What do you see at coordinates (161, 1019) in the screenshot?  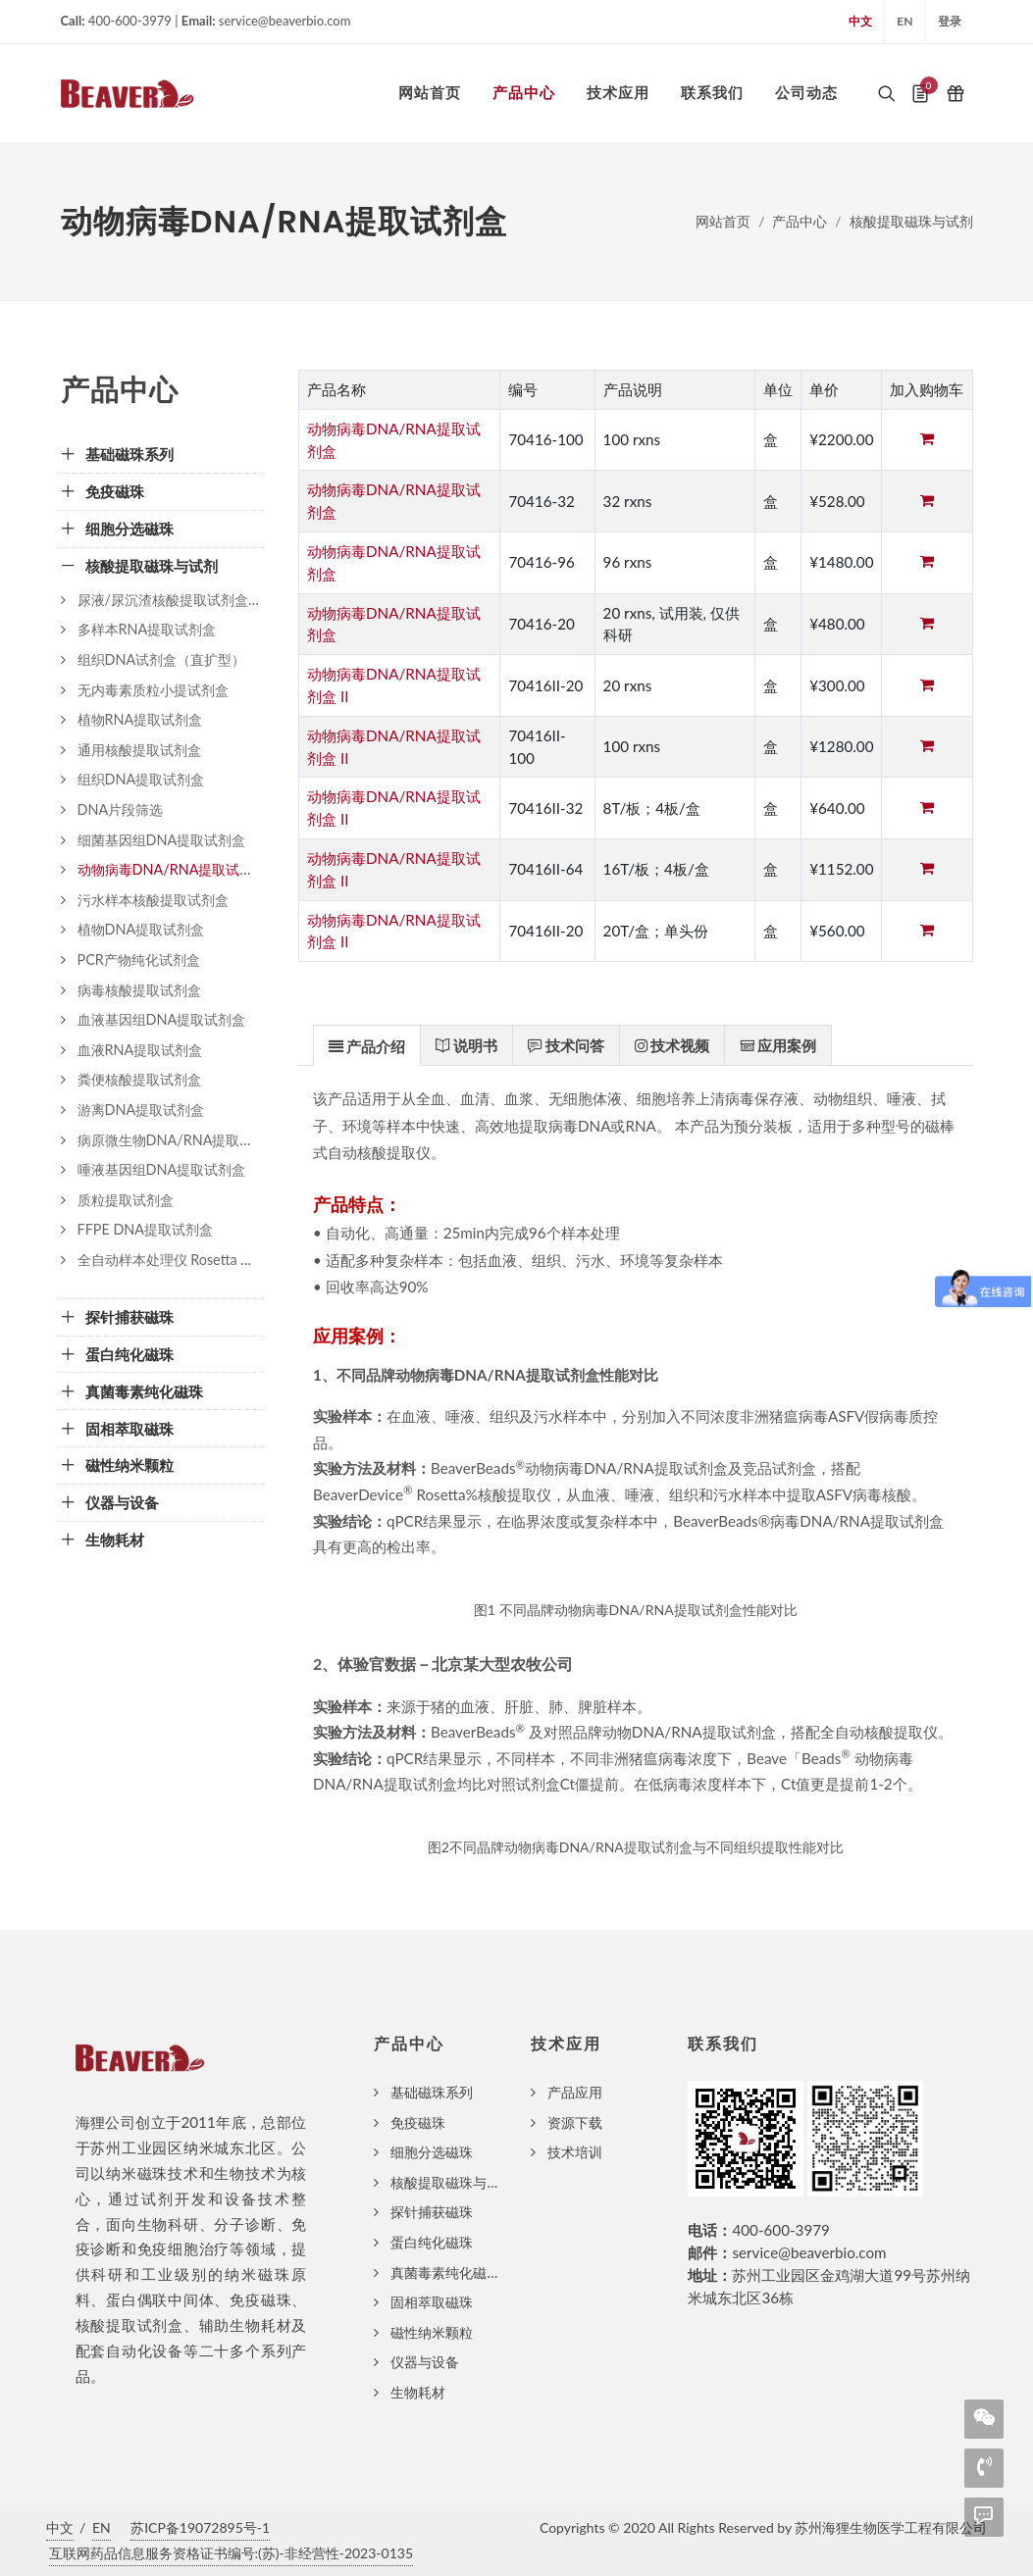 I see `血液基因组DNA提取试剂盒` at bounding box center [161, 1019].